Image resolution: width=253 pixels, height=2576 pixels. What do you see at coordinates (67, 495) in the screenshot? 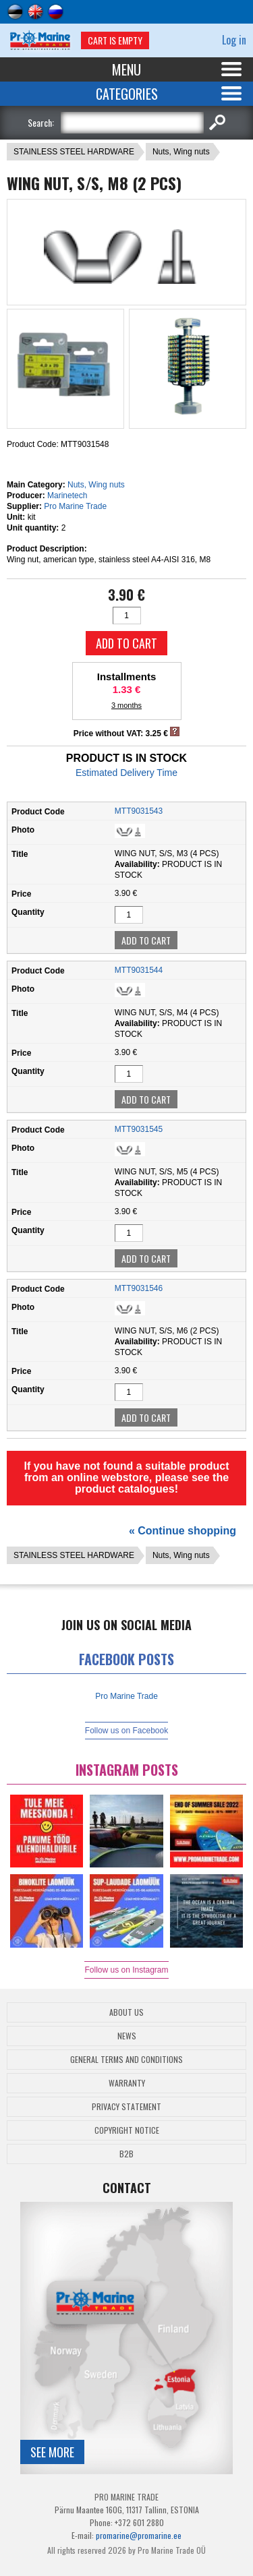
I see `Marinetech` at bounding box center [67, 495].